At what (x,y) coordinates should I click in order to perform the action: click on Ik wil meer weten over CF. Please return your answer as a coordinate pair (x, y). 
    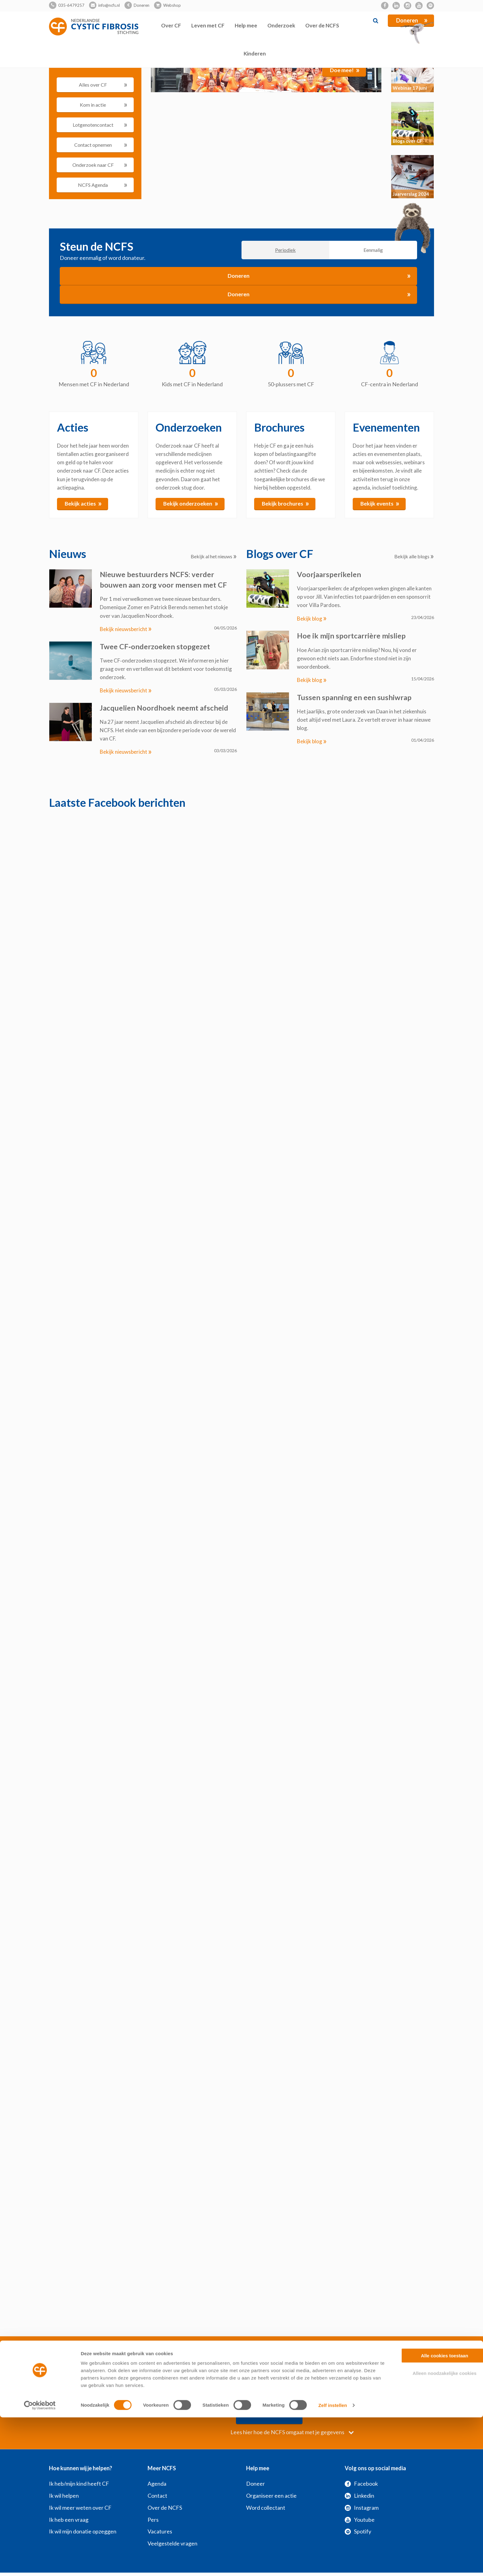
    Looking at the image, I should click on (80, 2488).